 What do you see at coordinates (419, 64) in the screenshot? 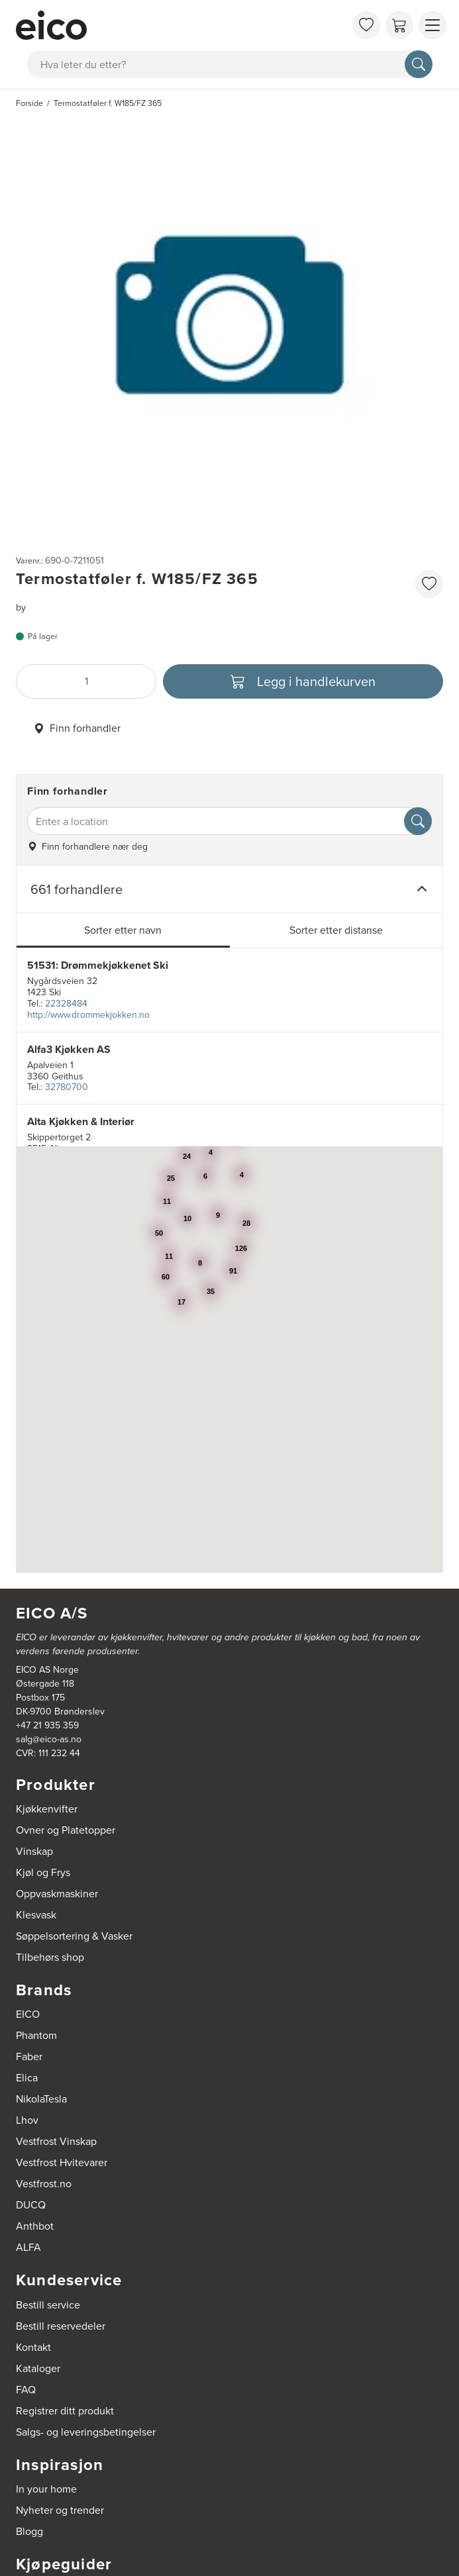
I see `[Søk]` at bounding box center [419, 64].